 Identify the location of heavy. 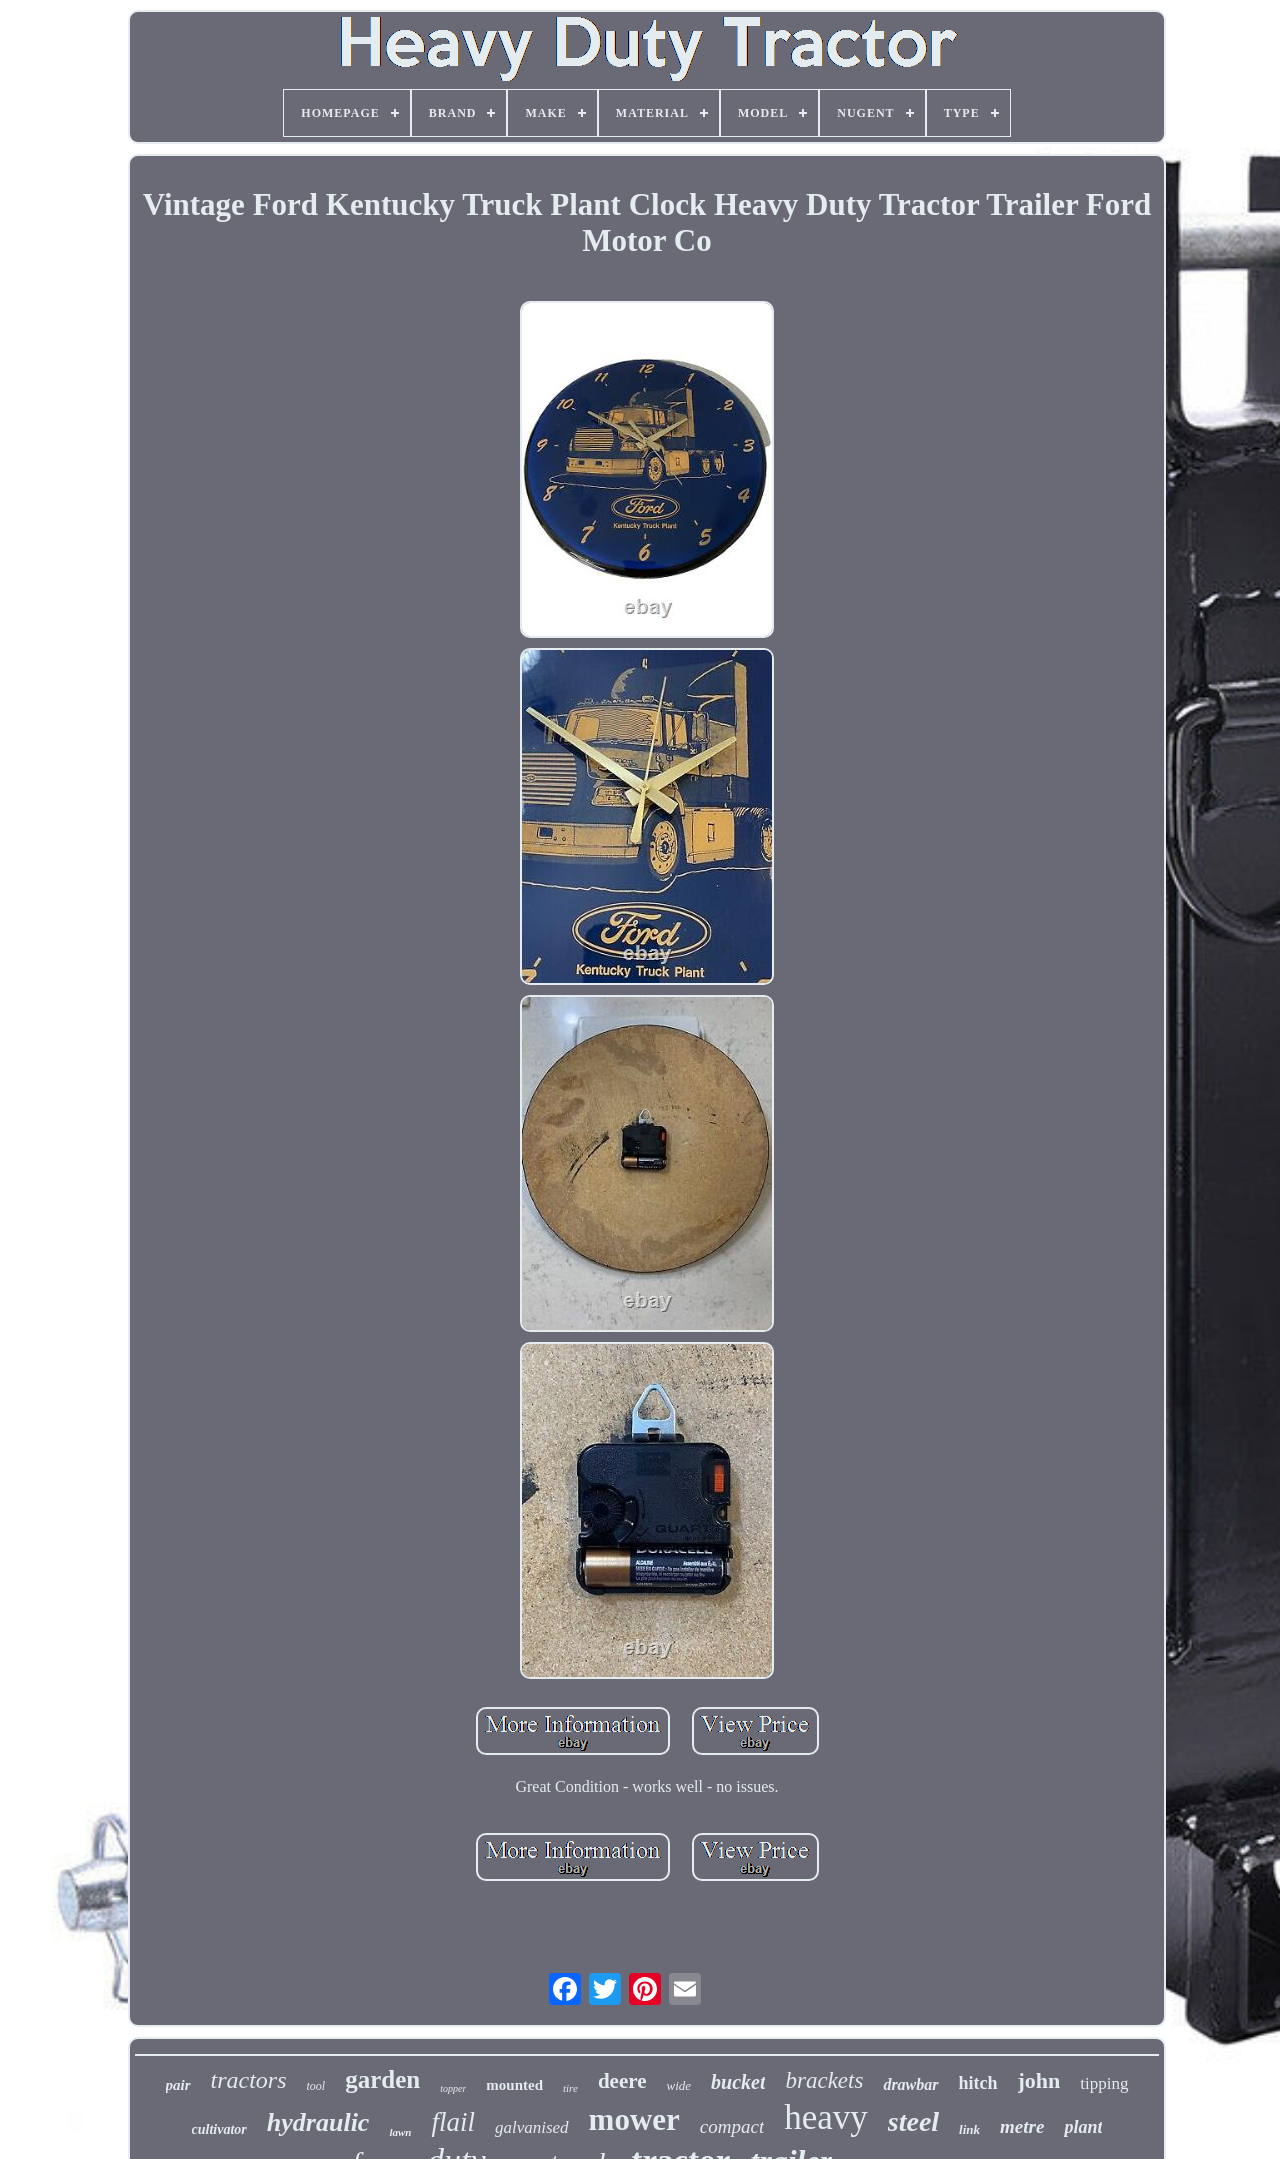
(826, 2117).